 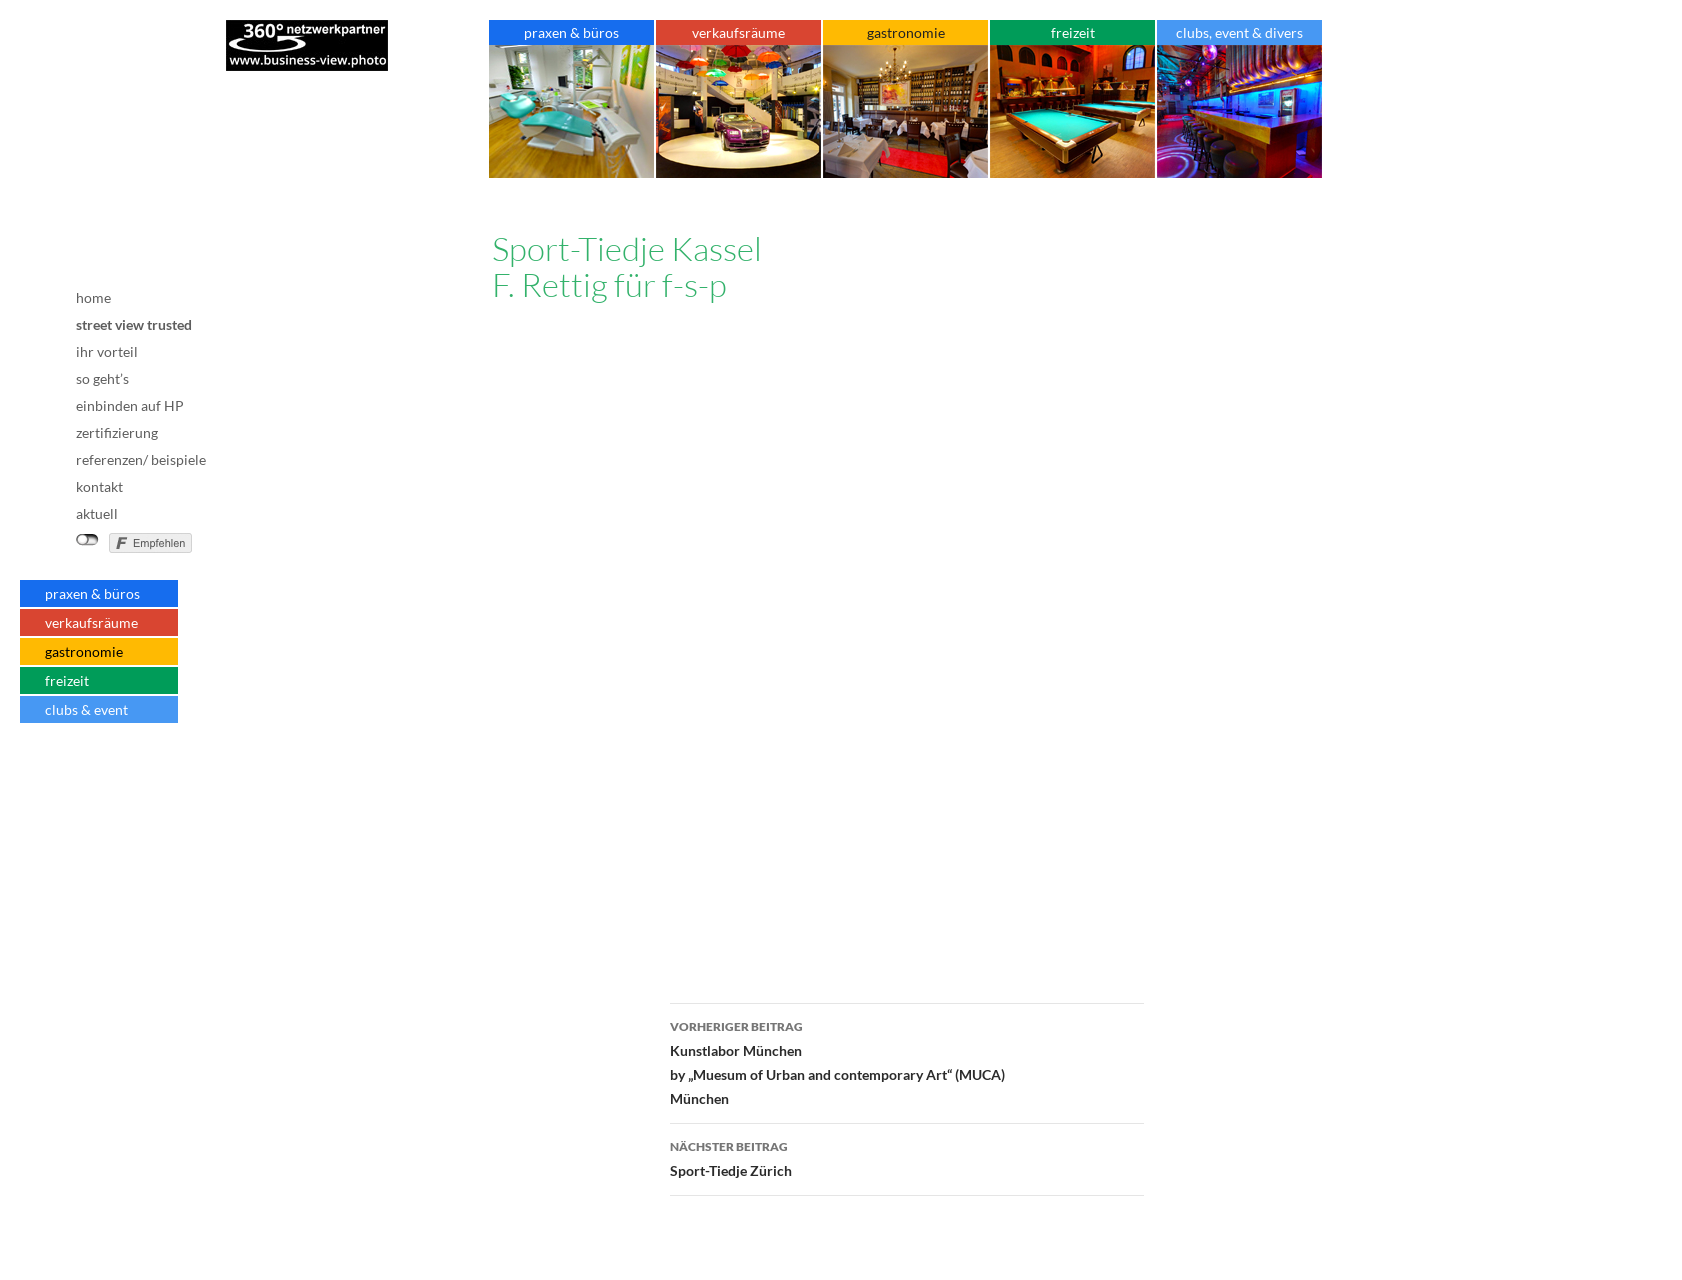 What do you see at coordinates (84, 651) in the screenshot?
I see `gastronomie` at bounding box center [84, 651].